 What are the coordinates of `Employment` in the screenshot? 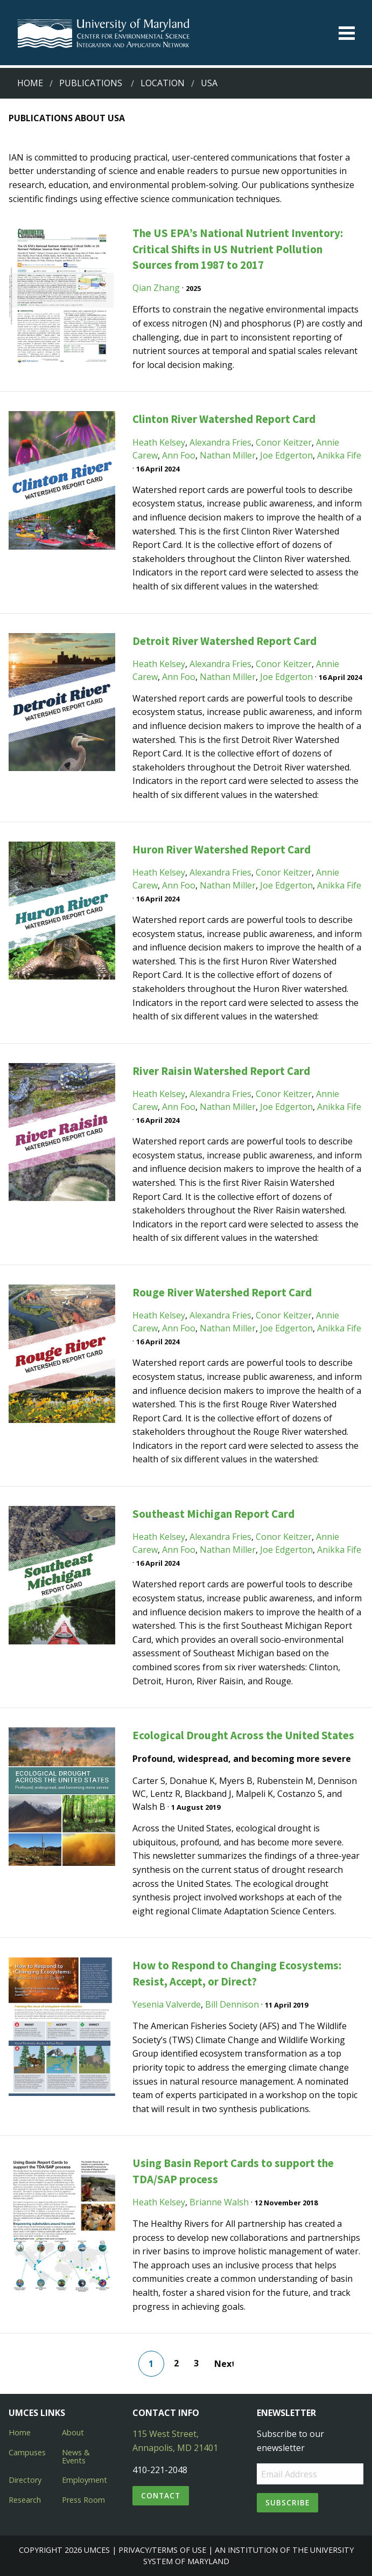 It's located at (84, 2480).